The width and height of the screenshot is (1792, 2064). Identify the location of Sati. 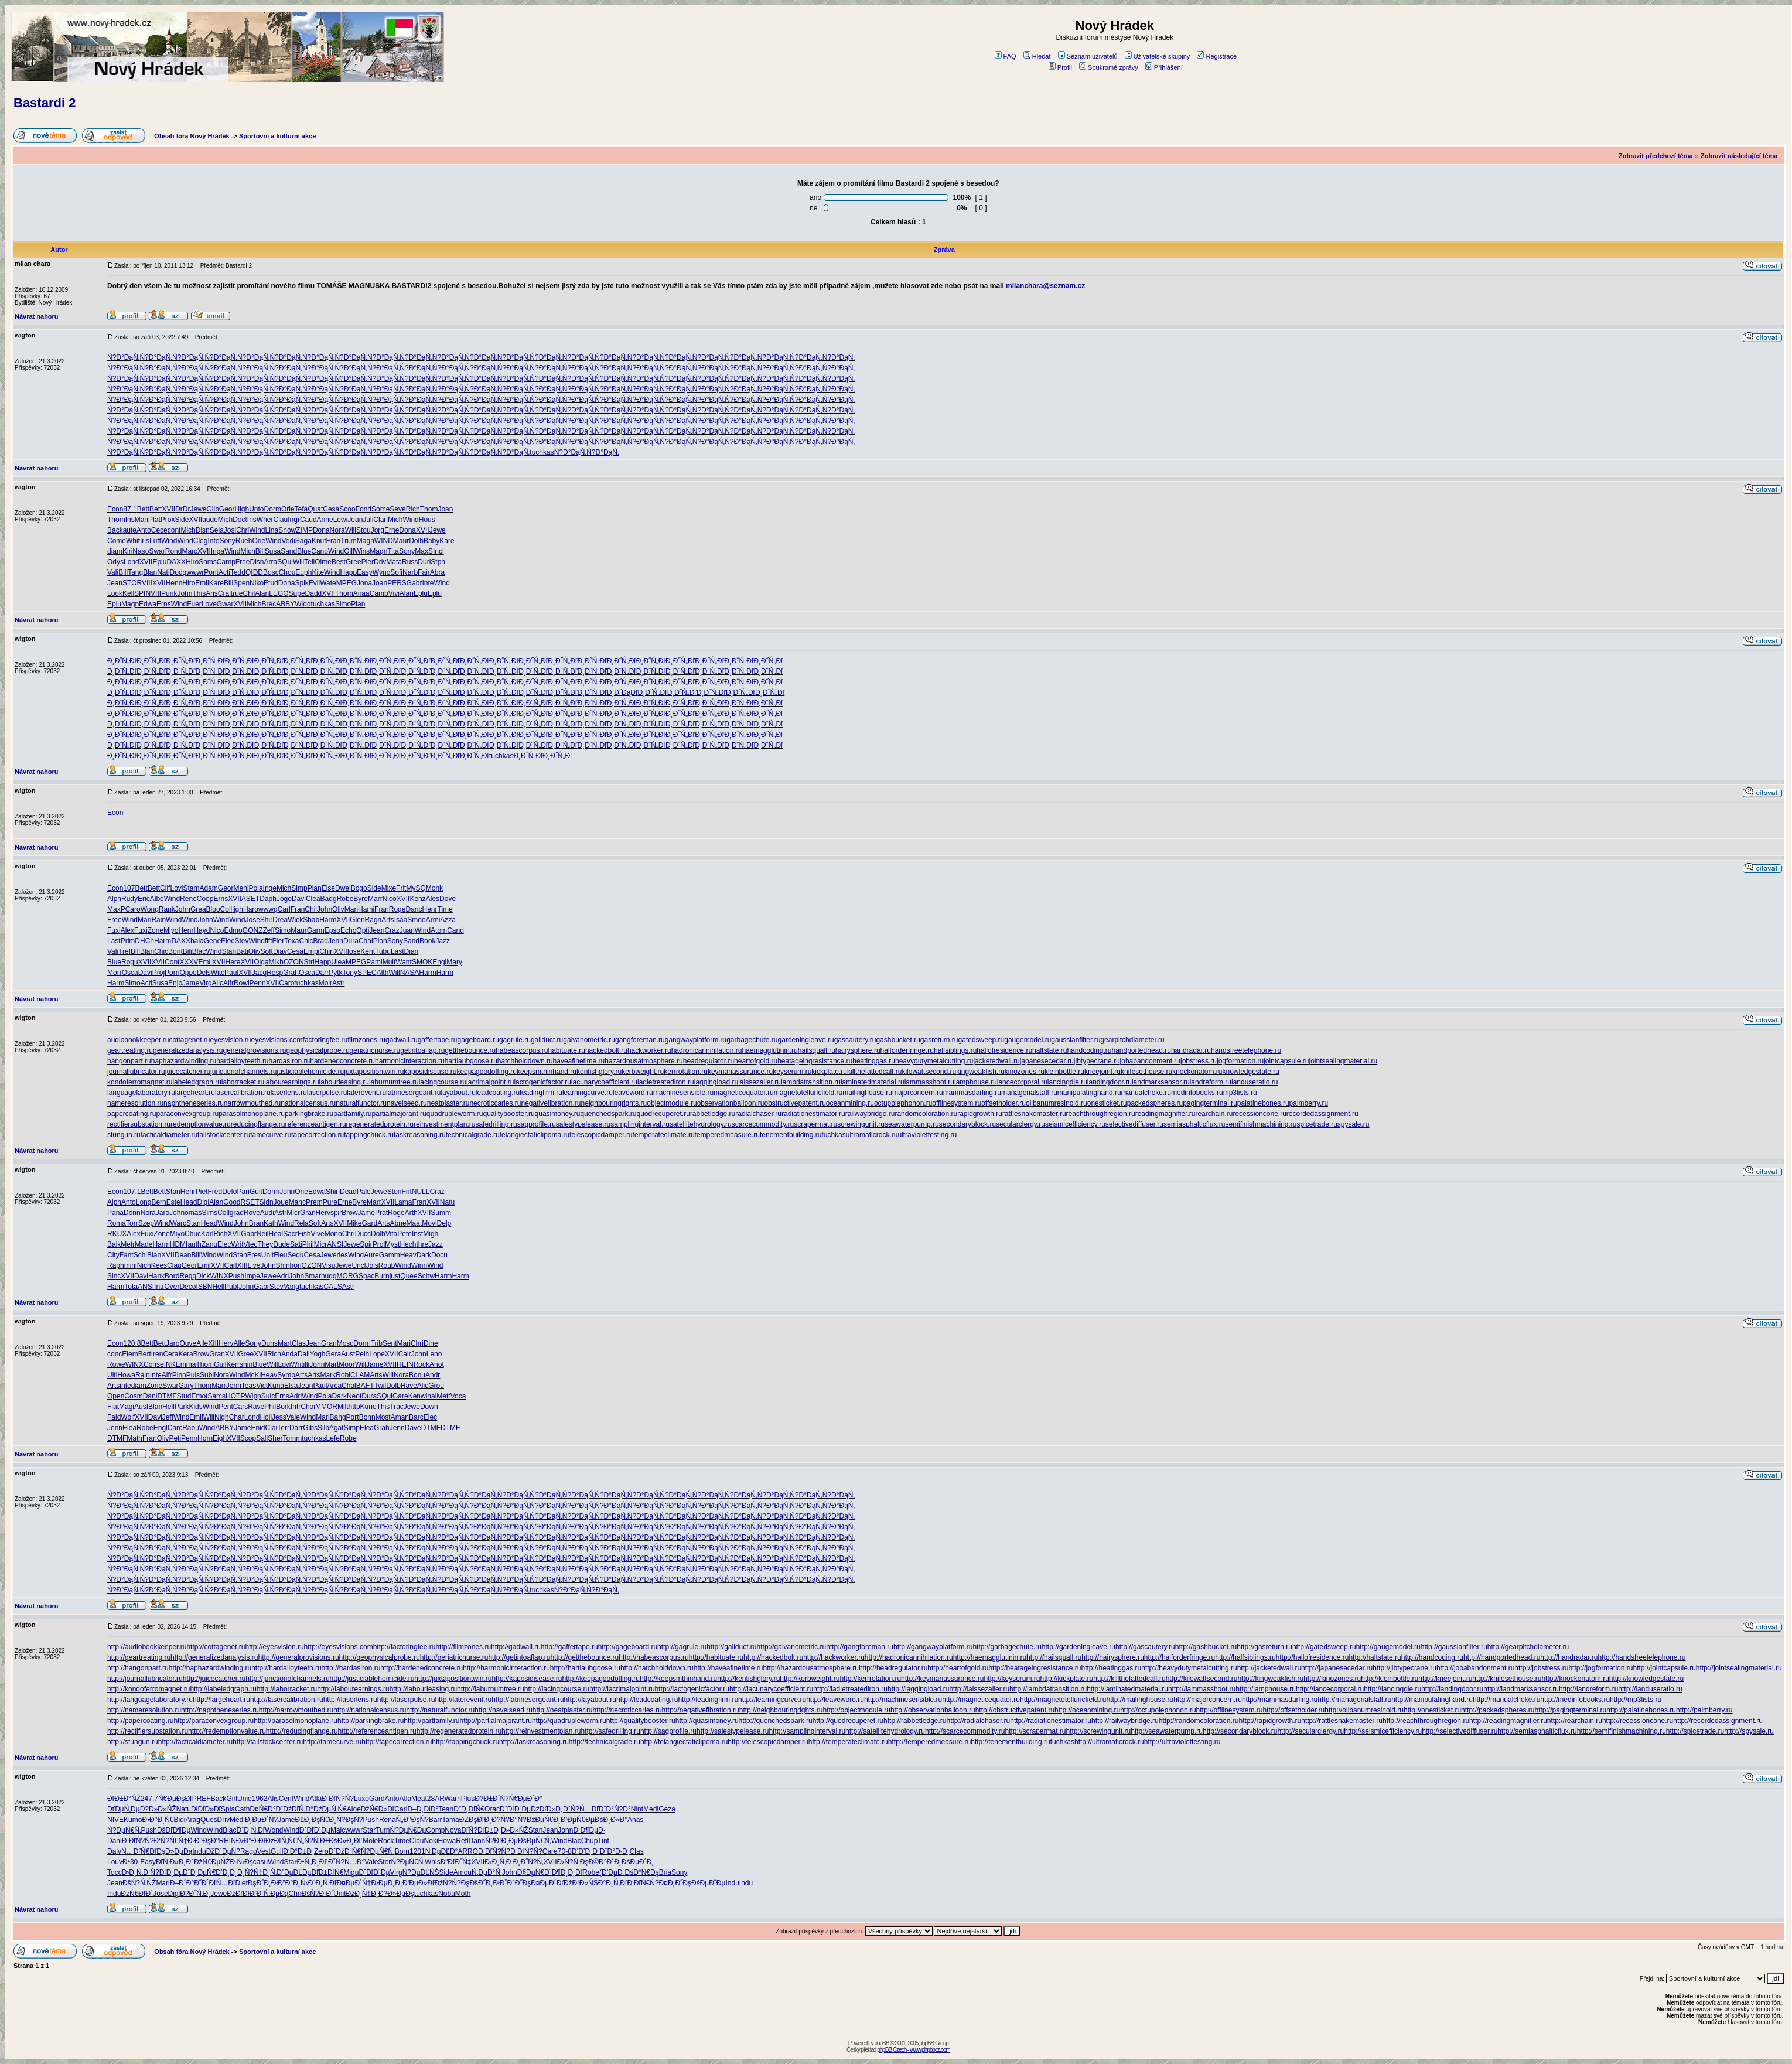
(296, 1244).